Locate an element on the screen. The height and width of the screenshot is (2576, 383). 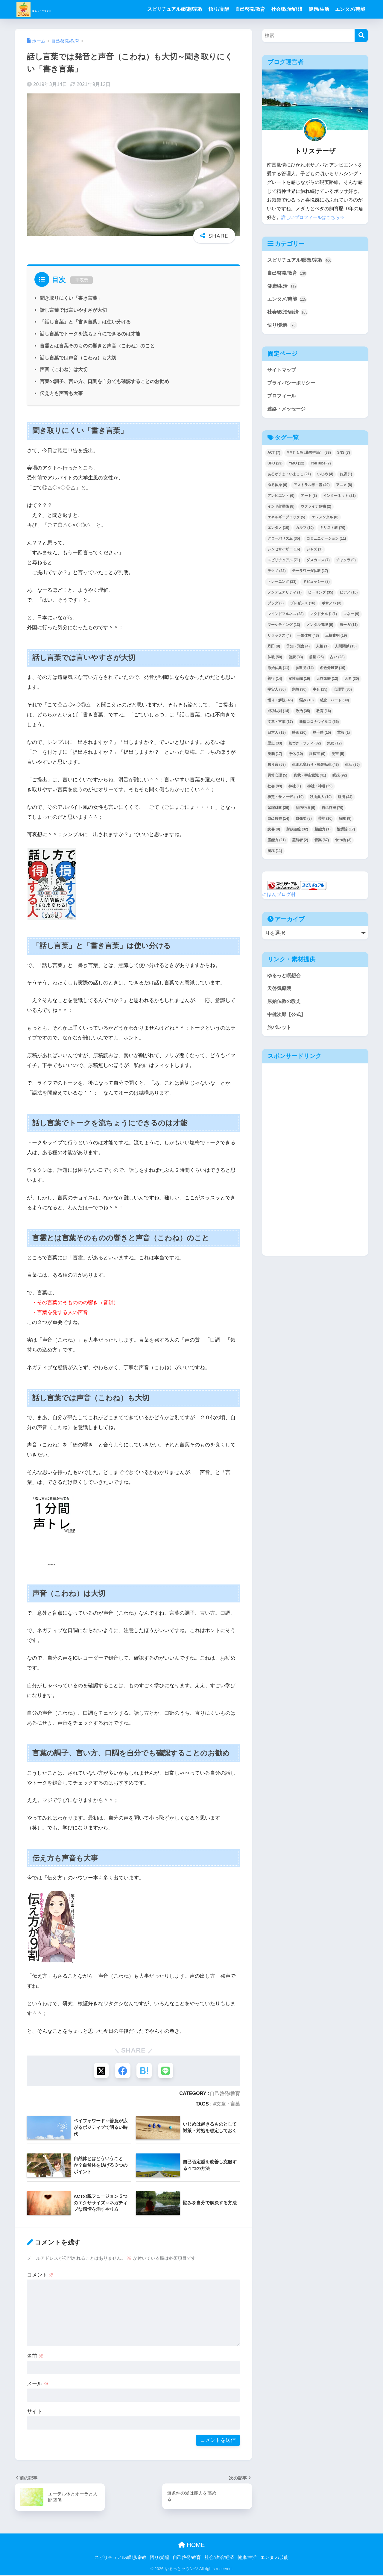
真我・宇宙意識 [真我・宇宙意識 (41個の項目)] is located at coordinates (310, 779).